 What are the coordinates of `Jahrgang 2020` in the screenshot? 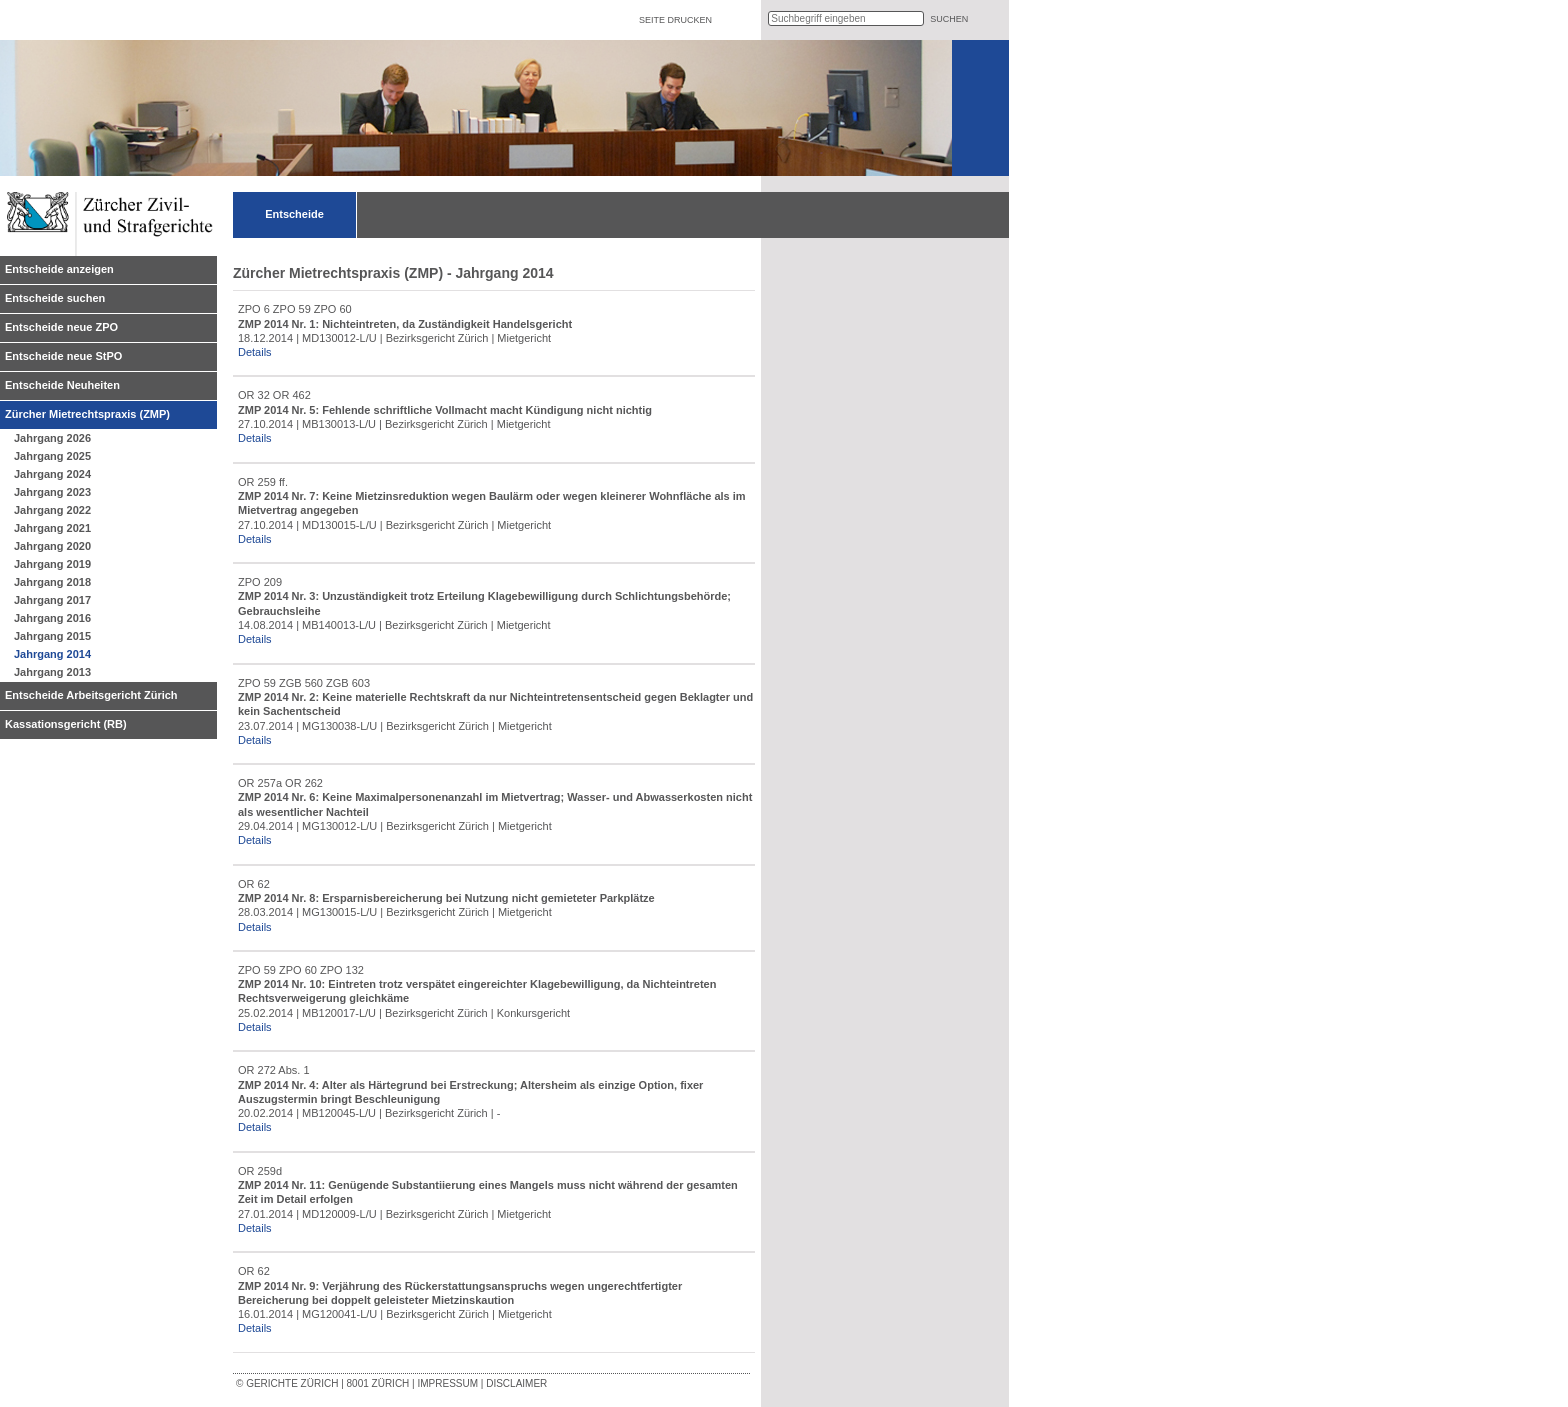 It's located at (52, 546).